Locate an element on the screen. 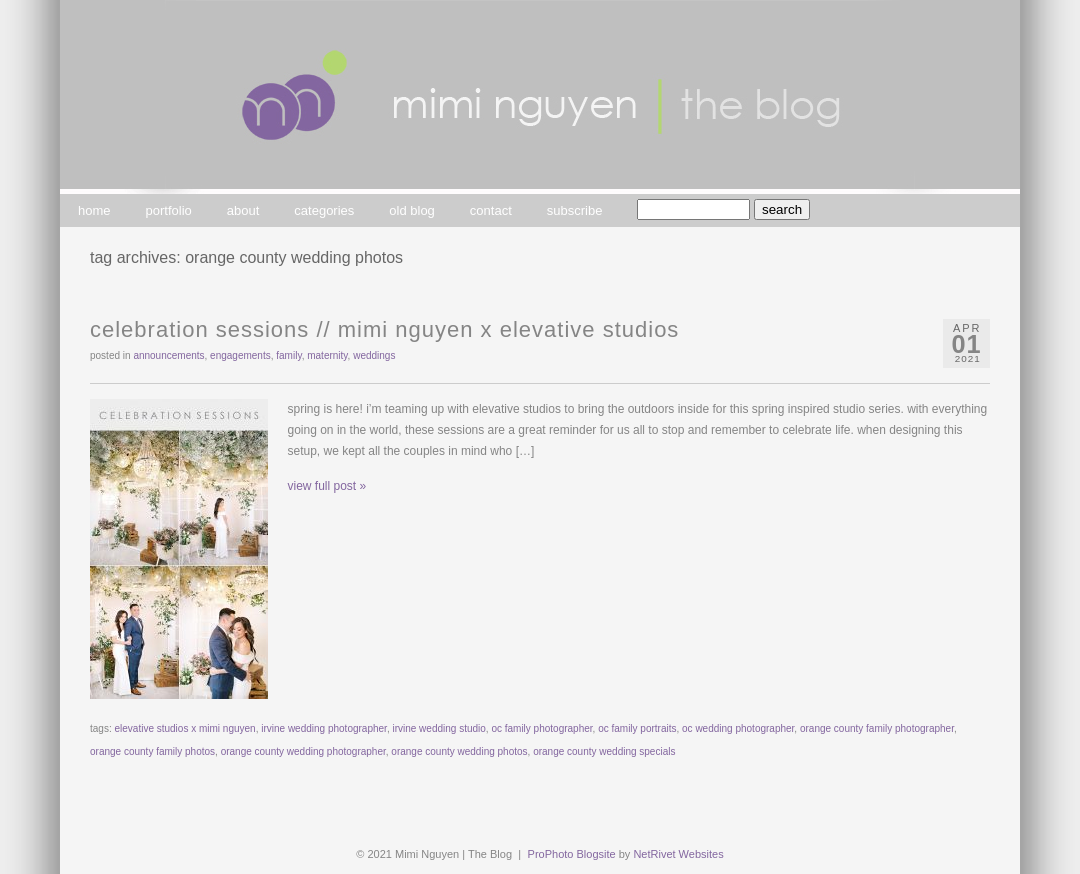  oc family portraits is located at coordinates (637, 728).